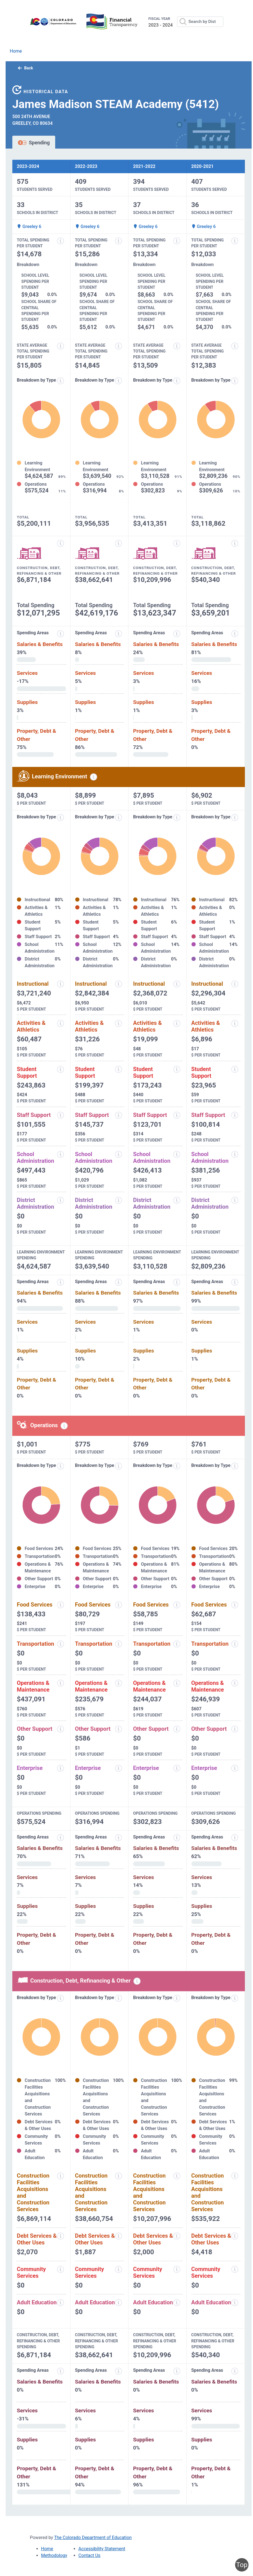  Describe the element at coordinates (94, 777) in the screenshot. I see `[Learning environment spending information modal popup]` at that location.